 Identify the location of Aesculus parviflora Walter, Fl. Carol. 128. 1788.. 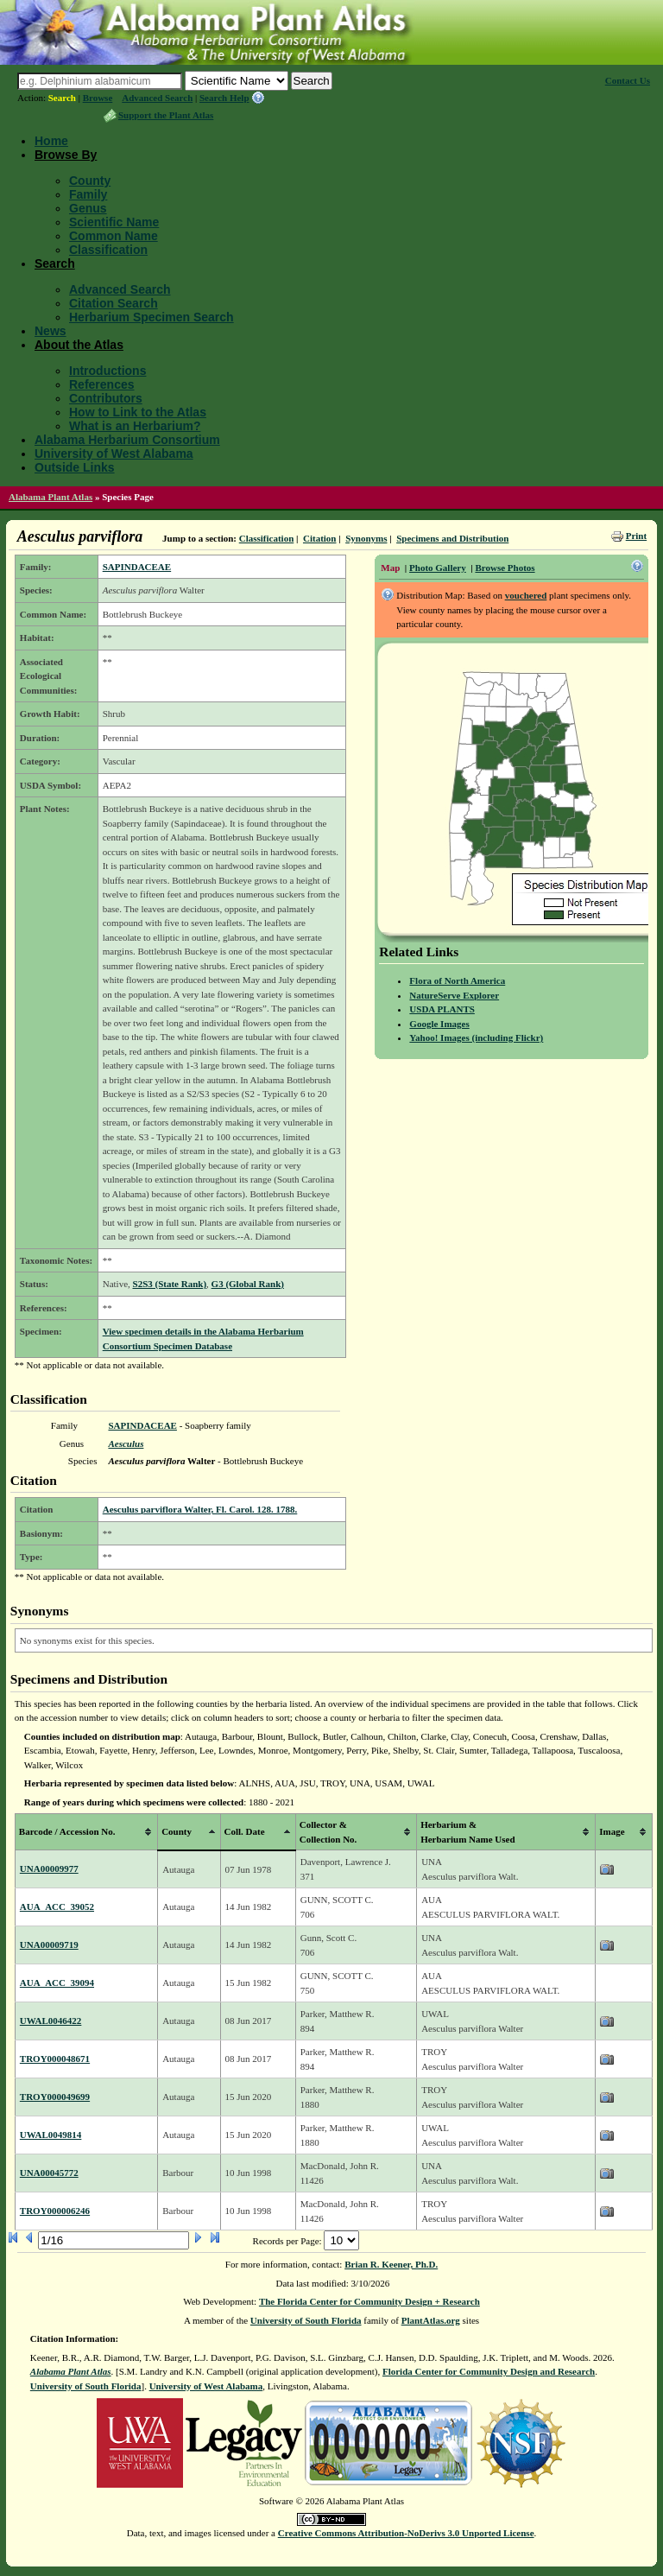
(200, 1509).